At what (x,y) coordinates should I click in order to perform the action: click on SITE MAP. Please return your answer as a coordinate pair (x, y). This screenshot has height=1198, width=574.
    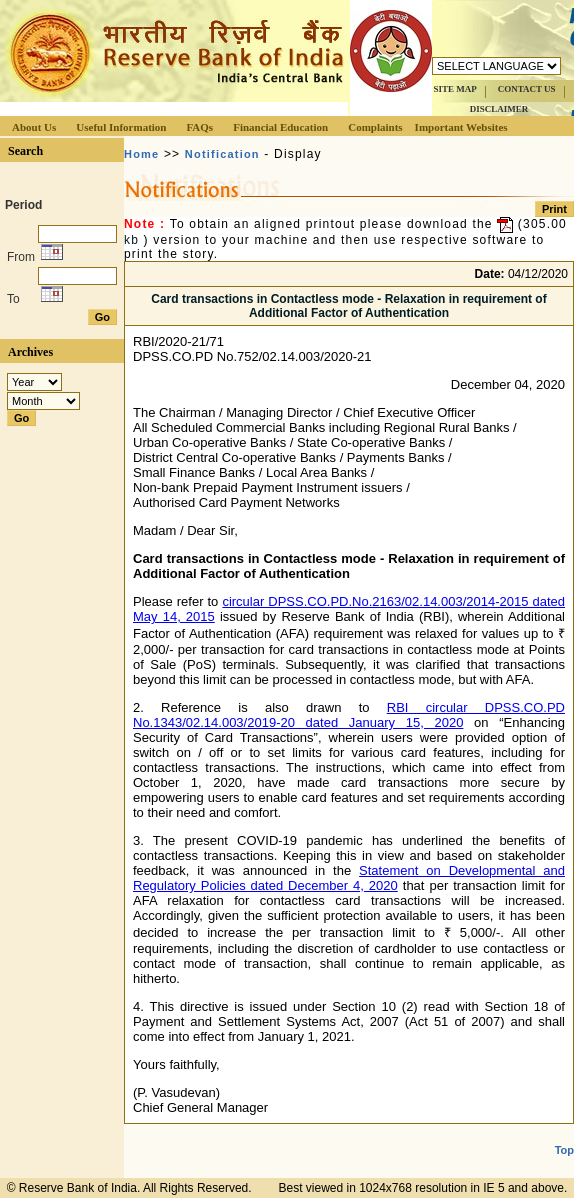
    Looking at the image, I should click on (454, 89).